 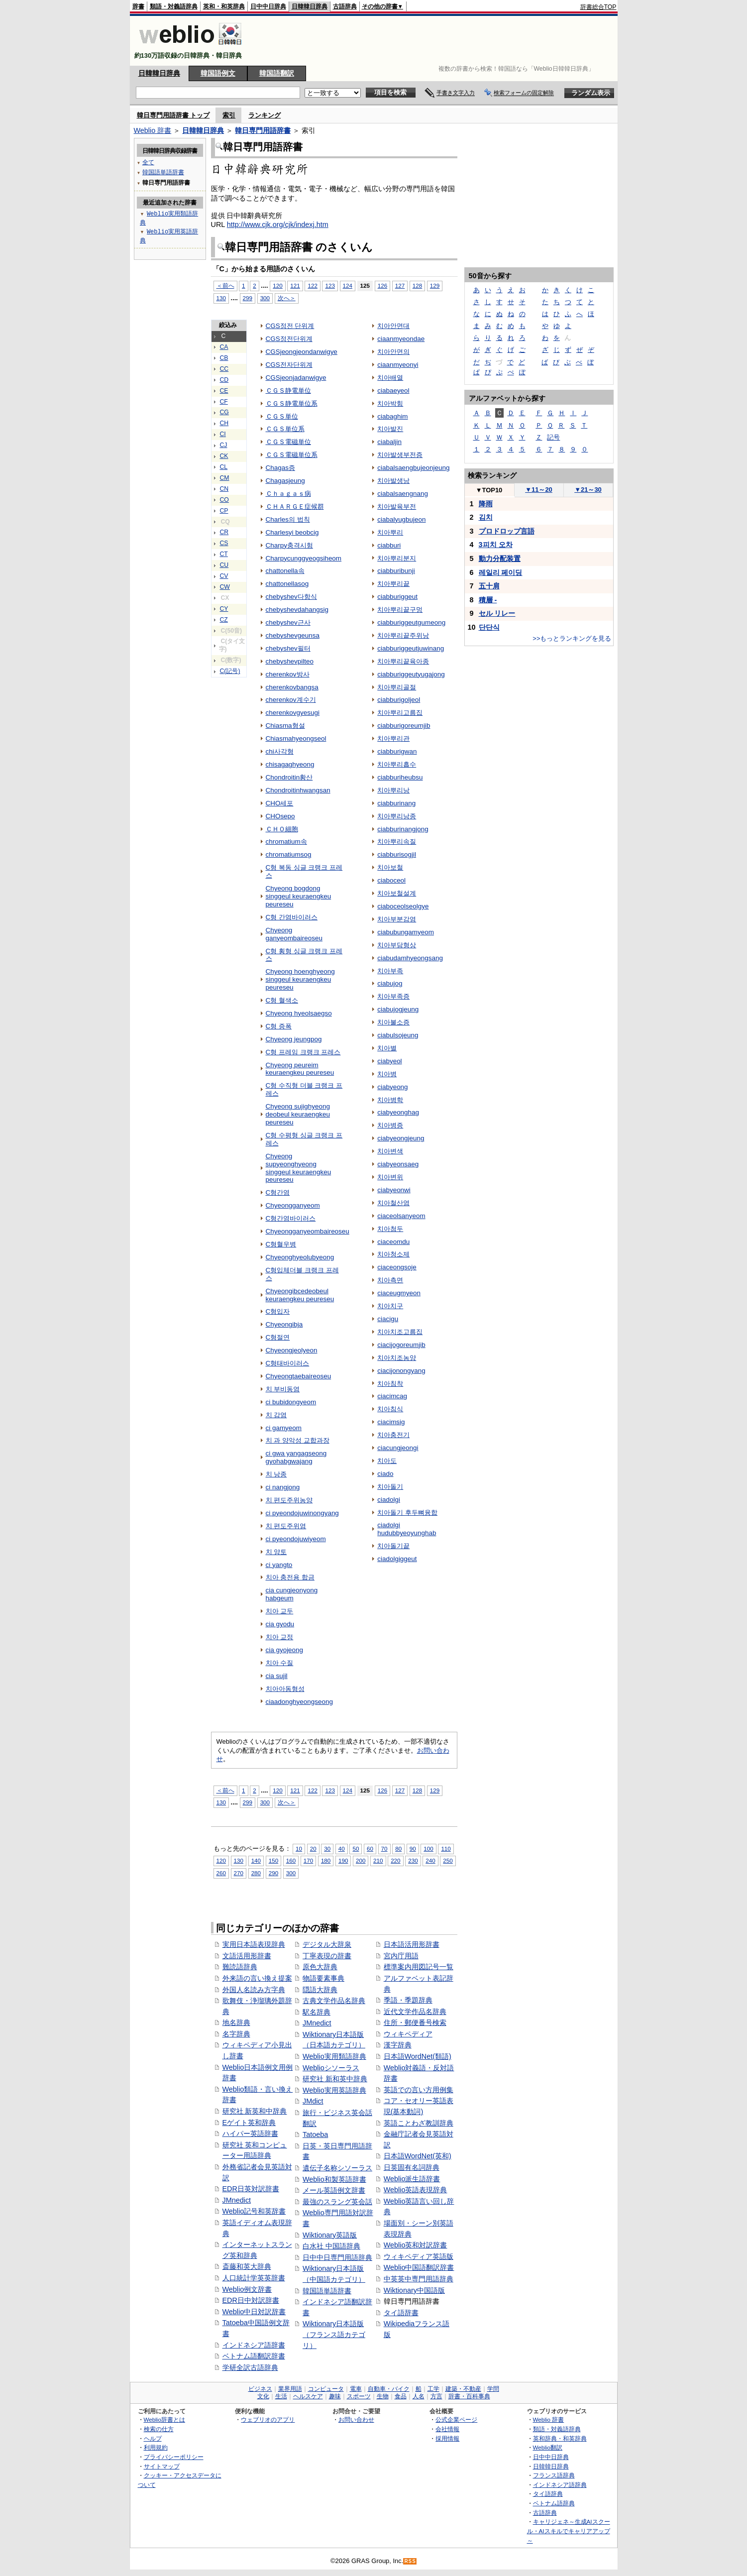 What do you see at coordinates (302, 1513) in the screenshot?
I see `ci pyeondojuwinongyang` at bounding box center [302, 1513].